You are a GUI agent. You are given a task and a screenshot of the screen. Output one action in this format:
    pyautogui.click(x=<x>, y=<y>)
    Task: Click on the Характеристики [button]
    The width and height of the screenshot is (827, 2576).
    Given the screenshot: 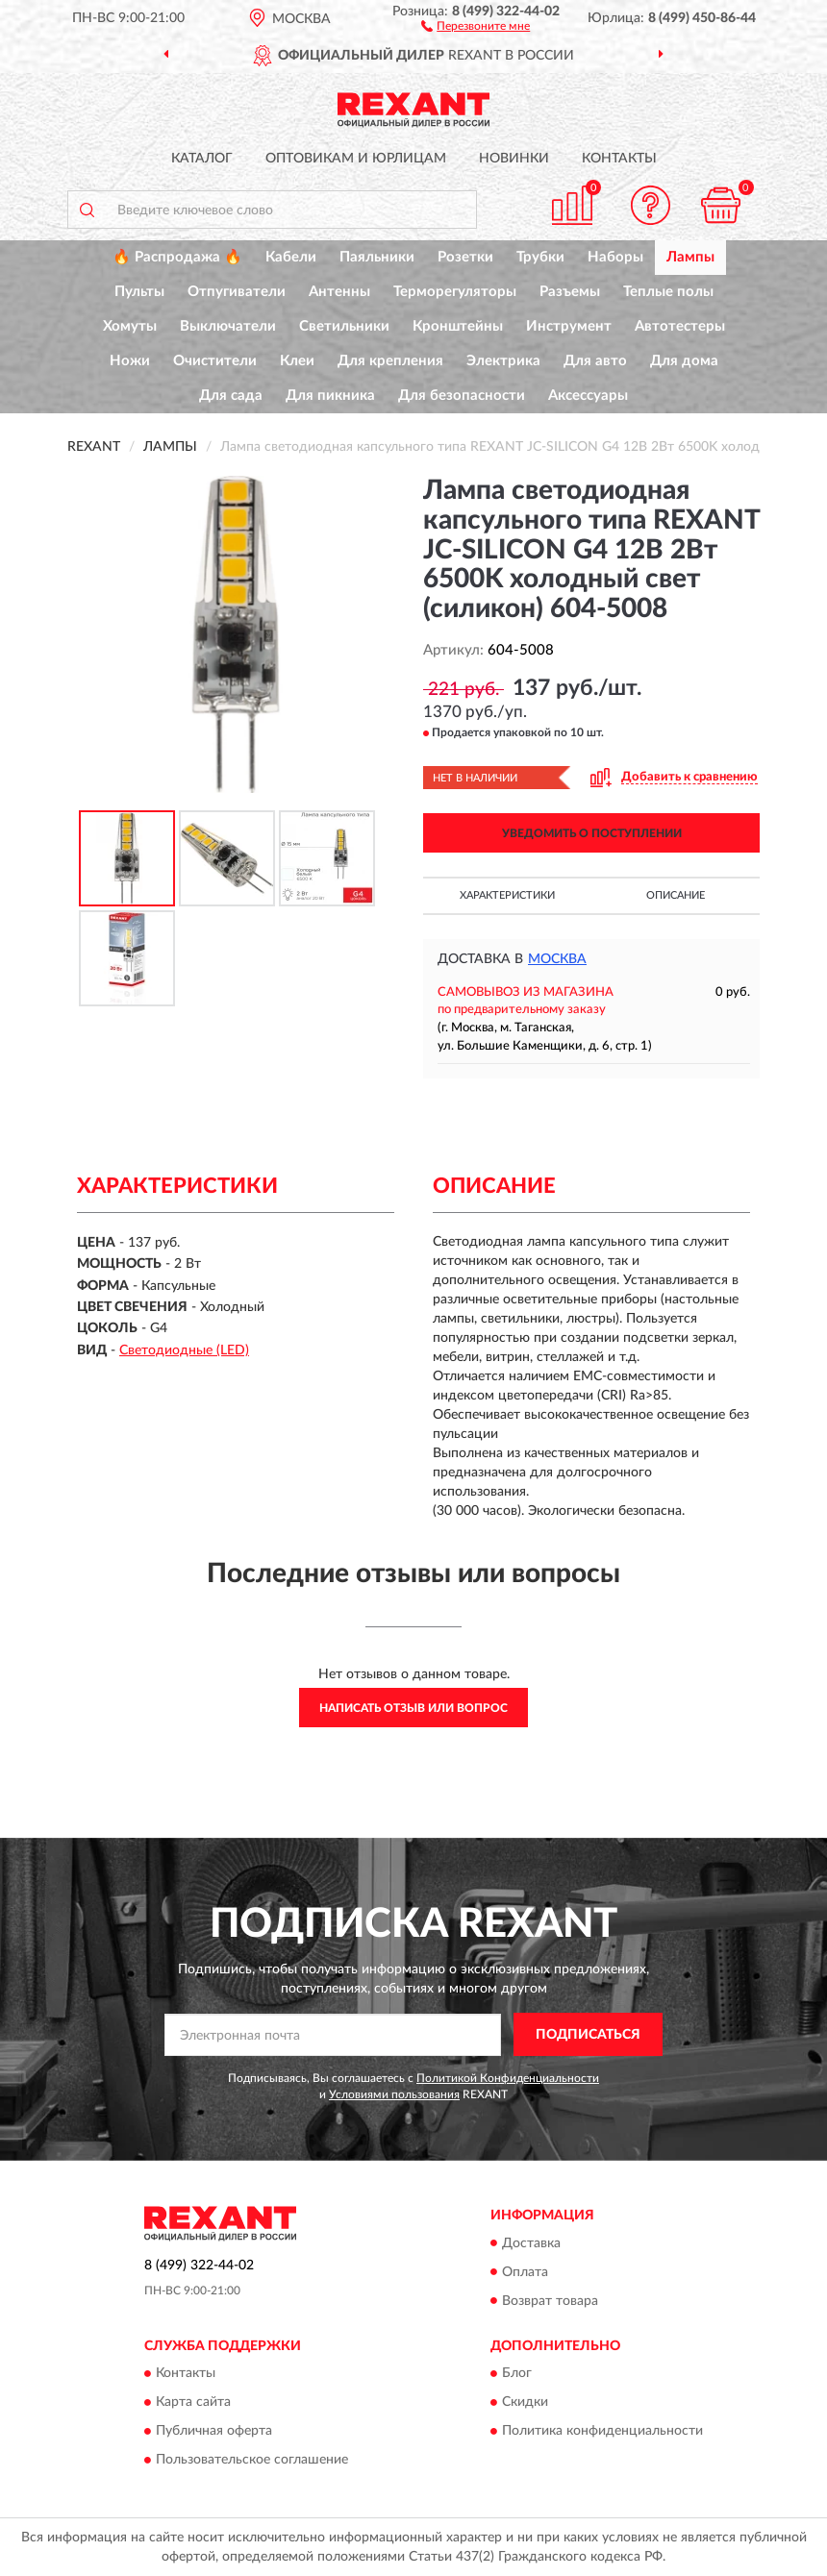 What is the action you would take?
    pyautogui.click(x=507, y=895)
    